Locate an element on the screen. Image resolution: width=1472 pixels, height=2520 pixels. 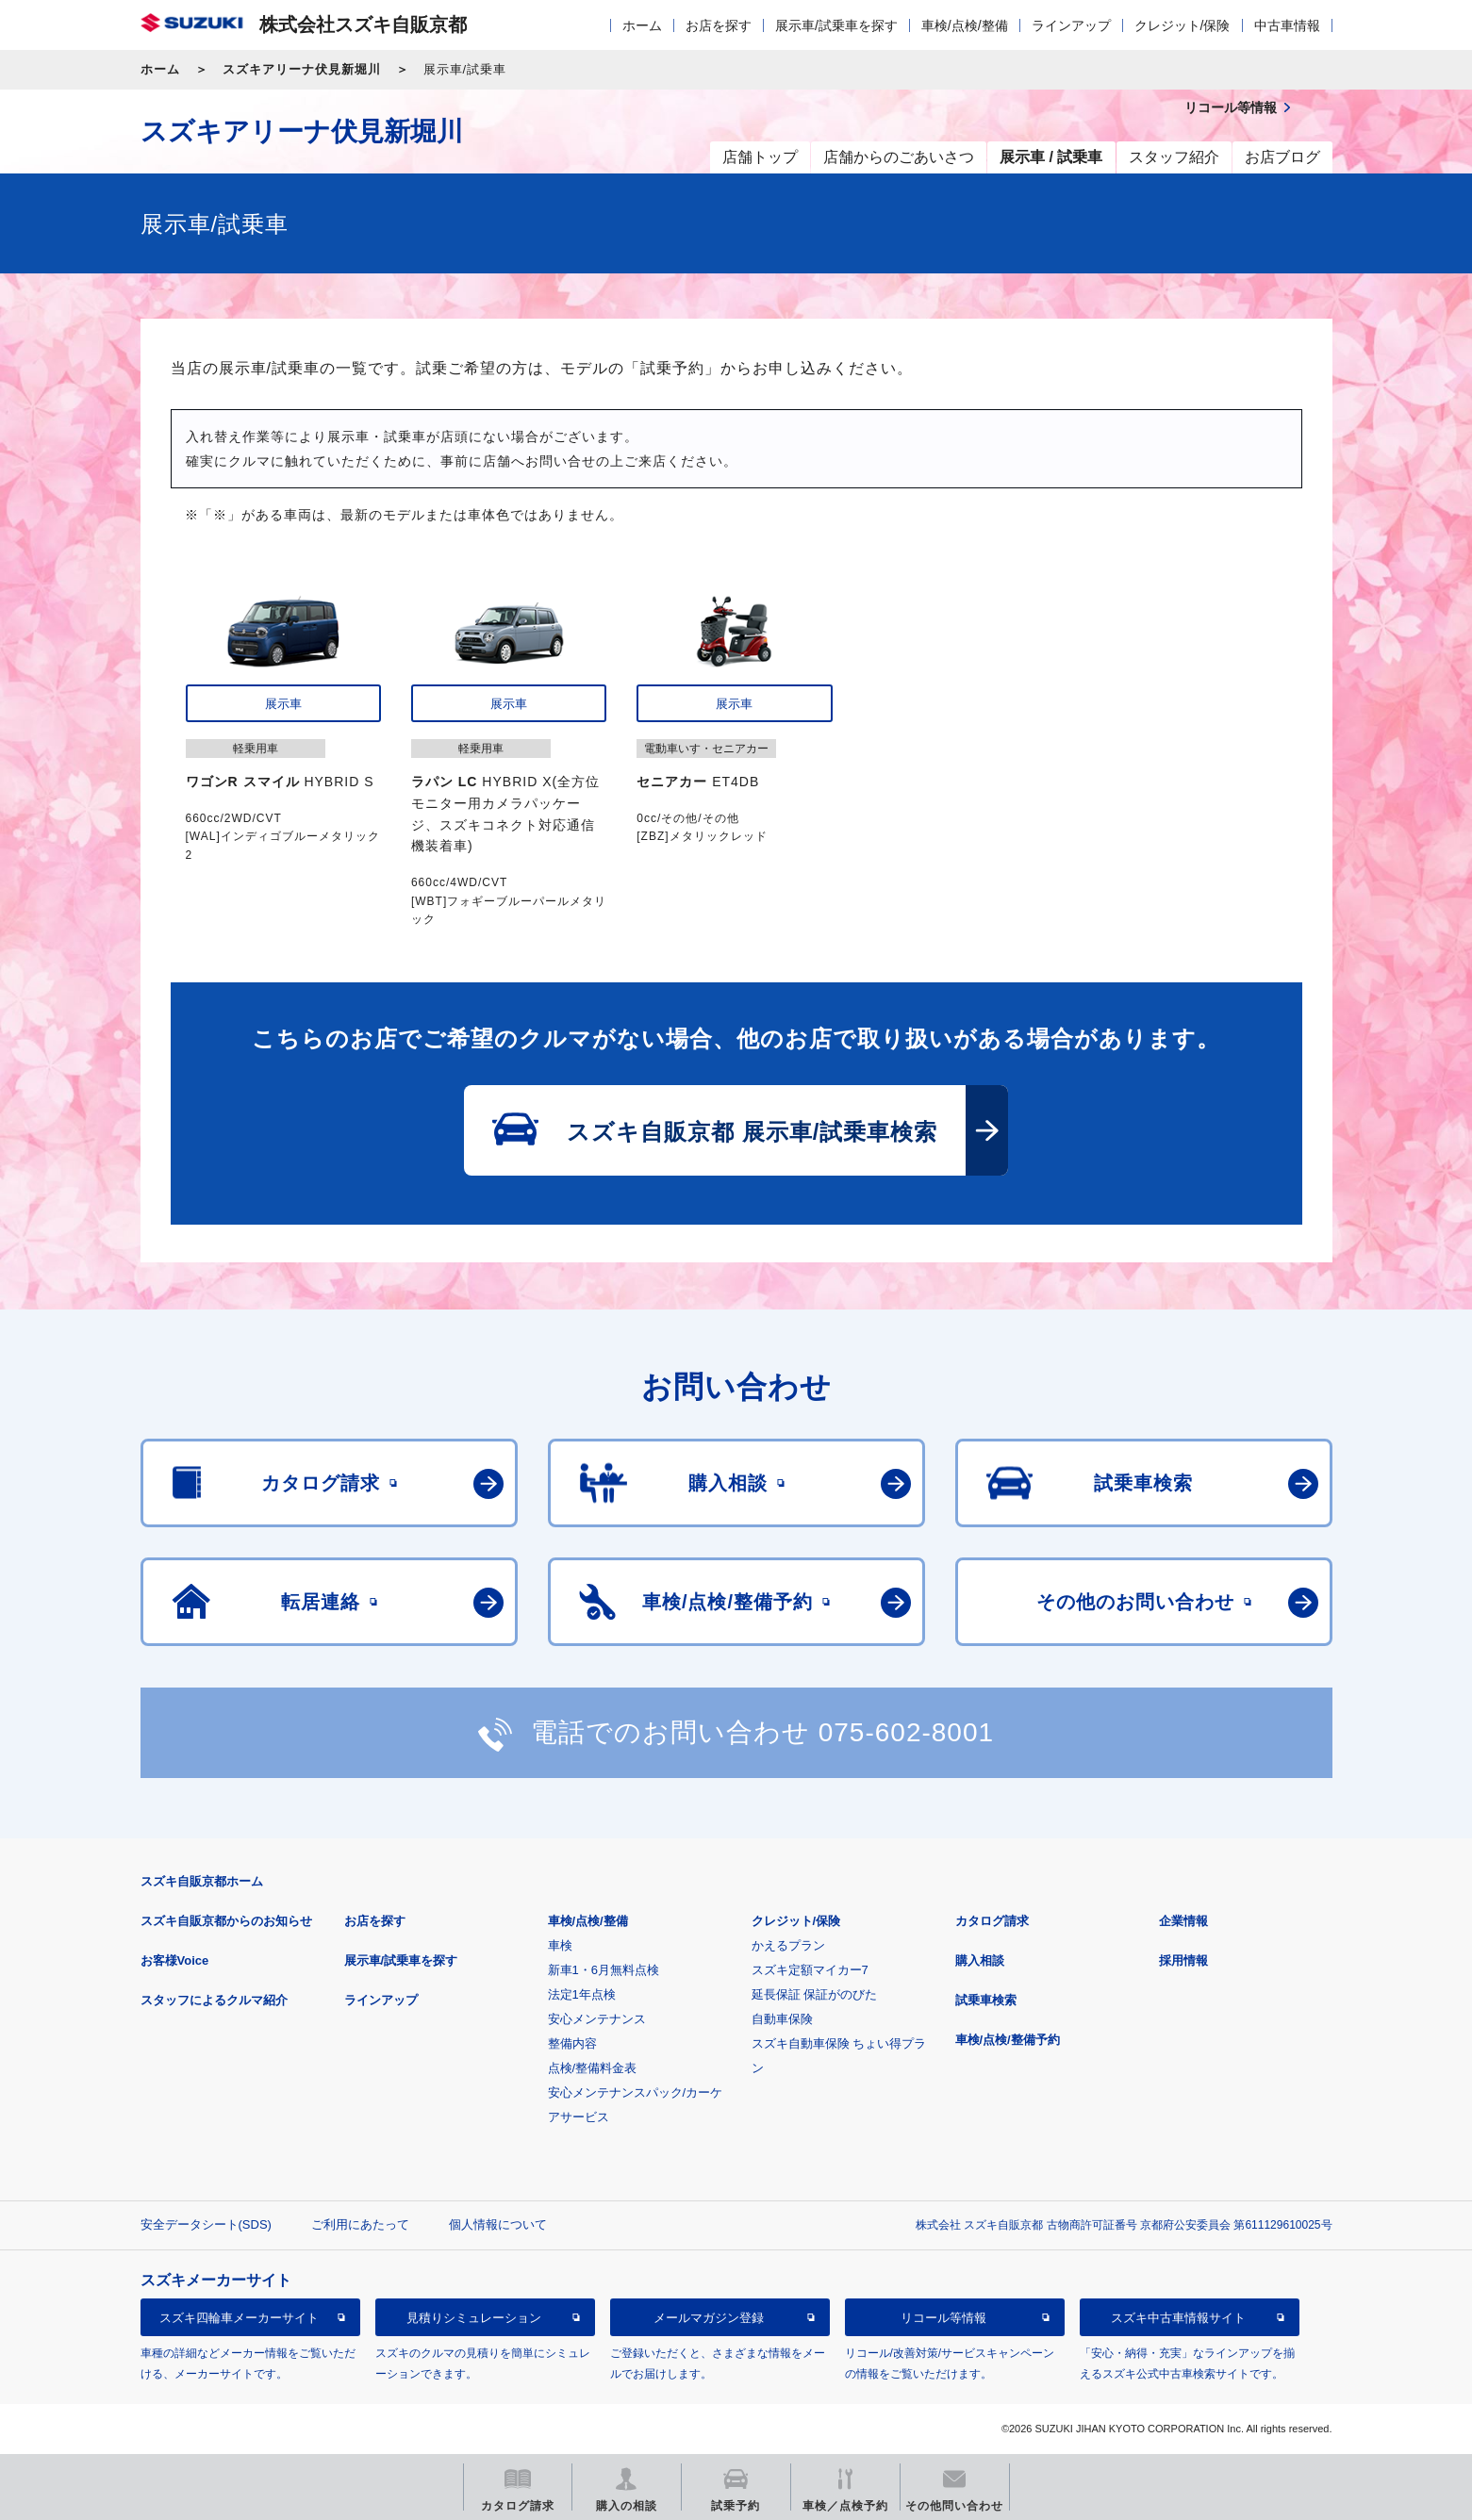
安全データシート(SDS) is located at coordinates (206, 2224).